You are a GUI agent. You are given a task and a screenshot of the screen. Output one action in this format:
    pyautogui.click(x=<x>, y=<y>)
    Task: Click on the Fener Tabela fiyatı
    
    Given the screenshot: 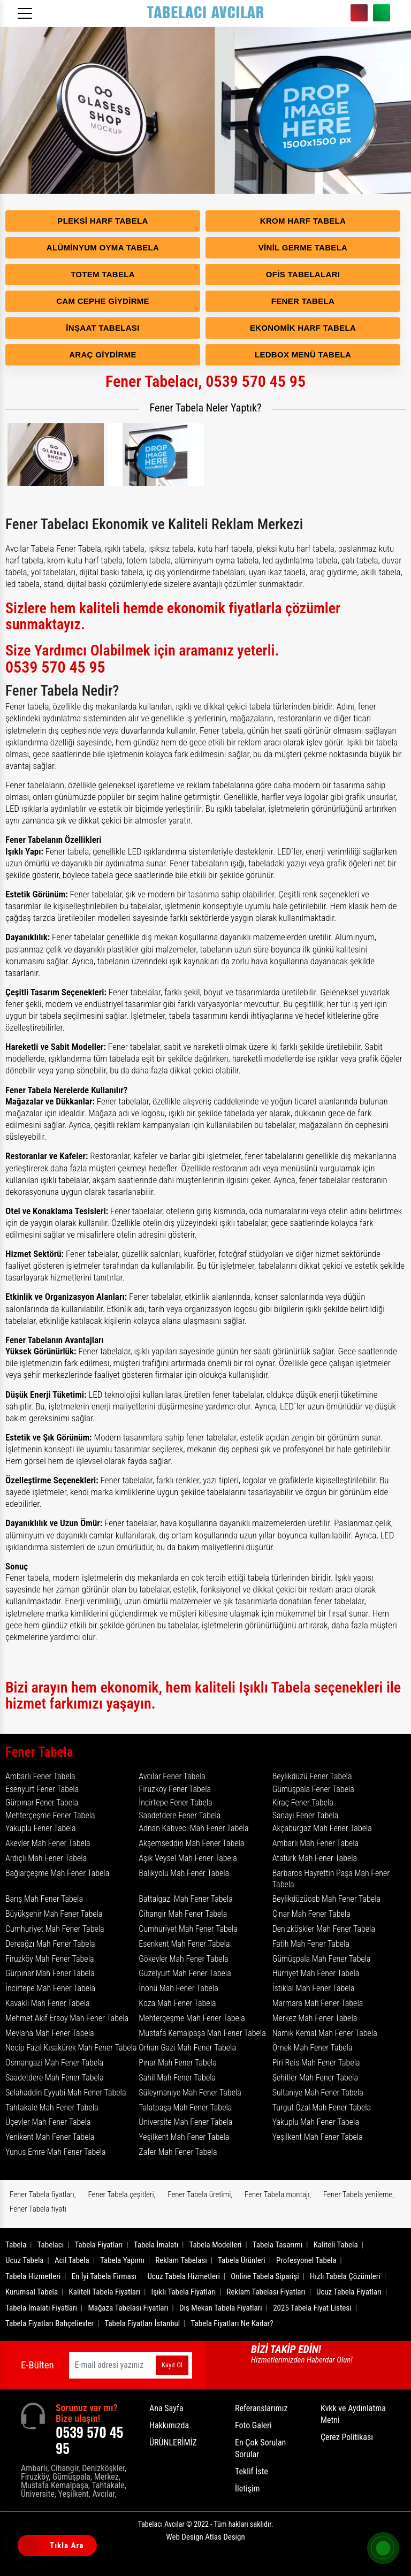 What is the action you would take?
    pyautogui.click(x=38, y=2209)
    